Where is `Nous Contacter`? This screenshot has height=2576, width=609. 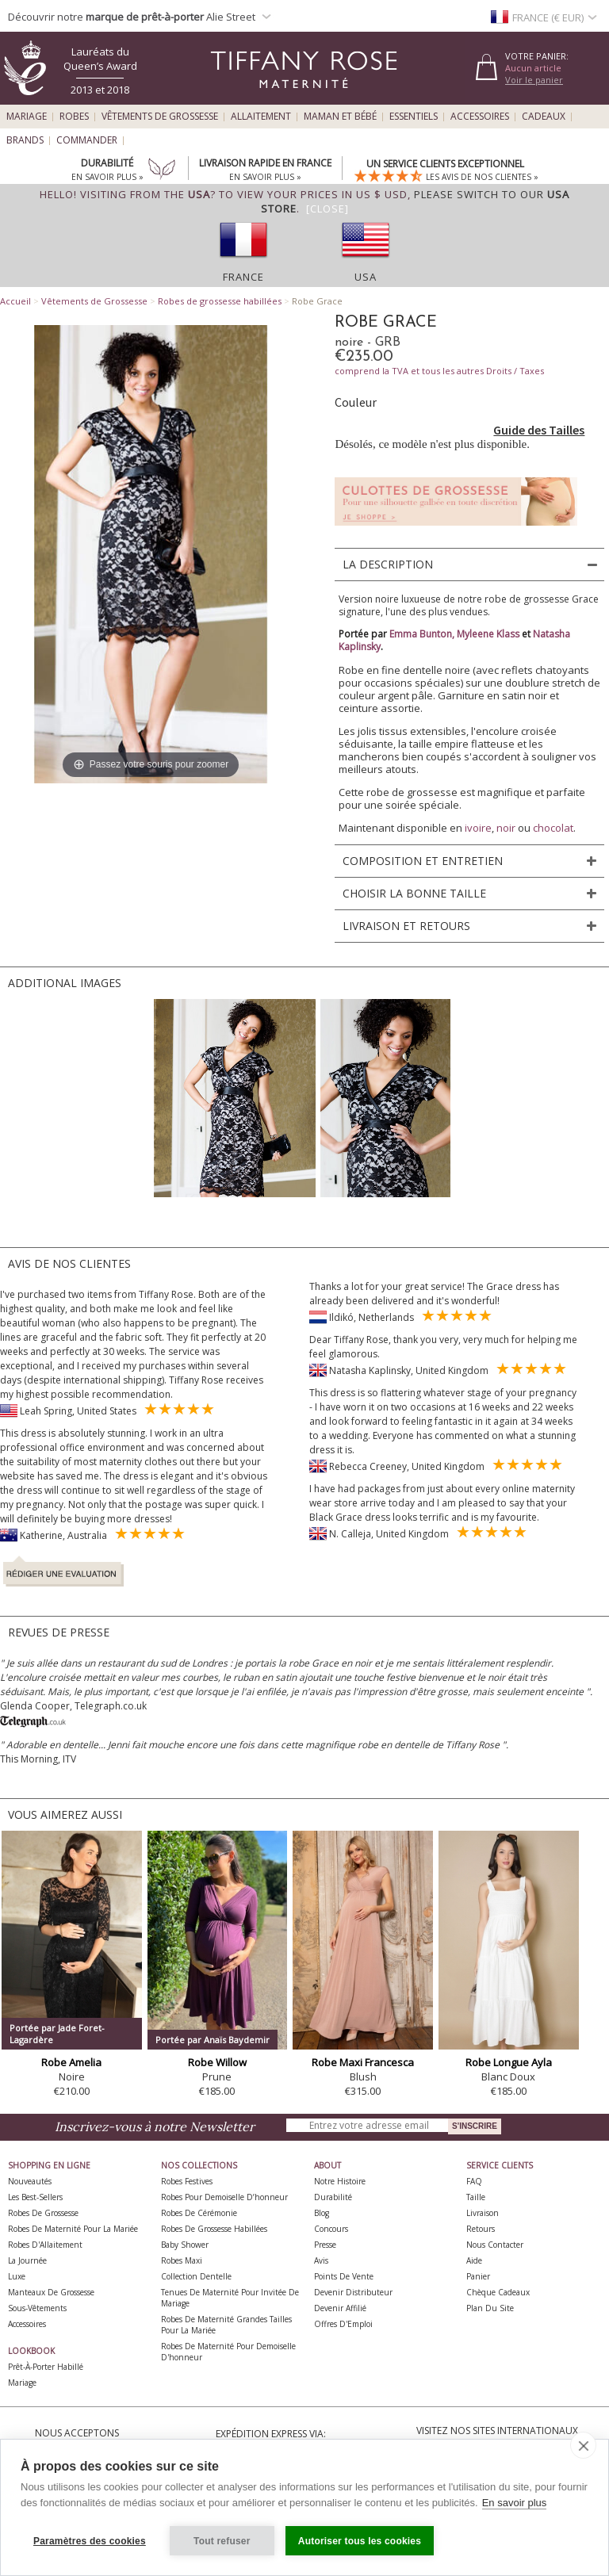
Nous Contacter is located at coordinates (494, 2244).